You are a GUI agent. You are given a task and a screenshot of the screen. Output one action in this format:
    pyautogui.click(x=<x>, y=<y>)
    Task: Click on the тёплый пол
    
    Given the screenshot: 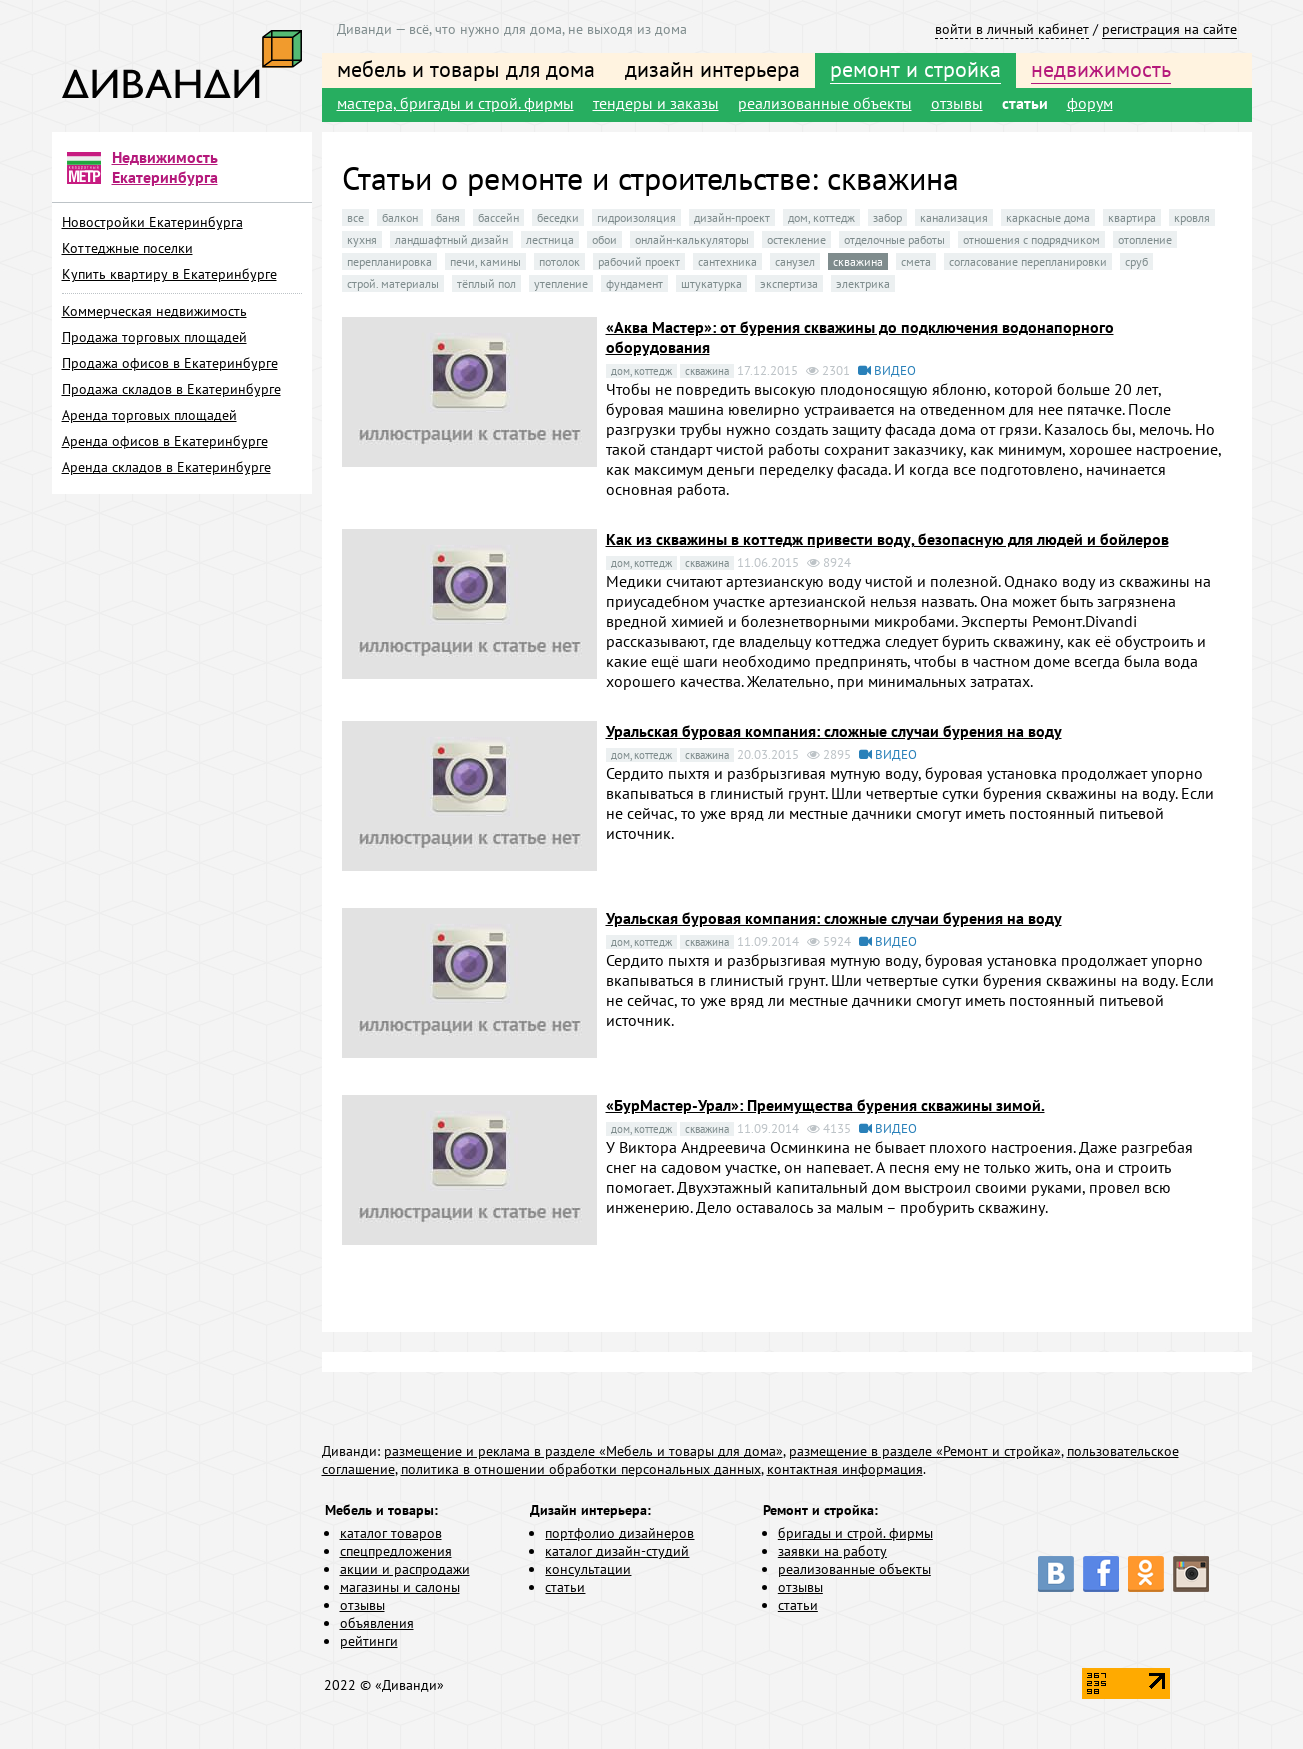 What is the action you would take?
    pyautogui.click(x=486, y=283)
    